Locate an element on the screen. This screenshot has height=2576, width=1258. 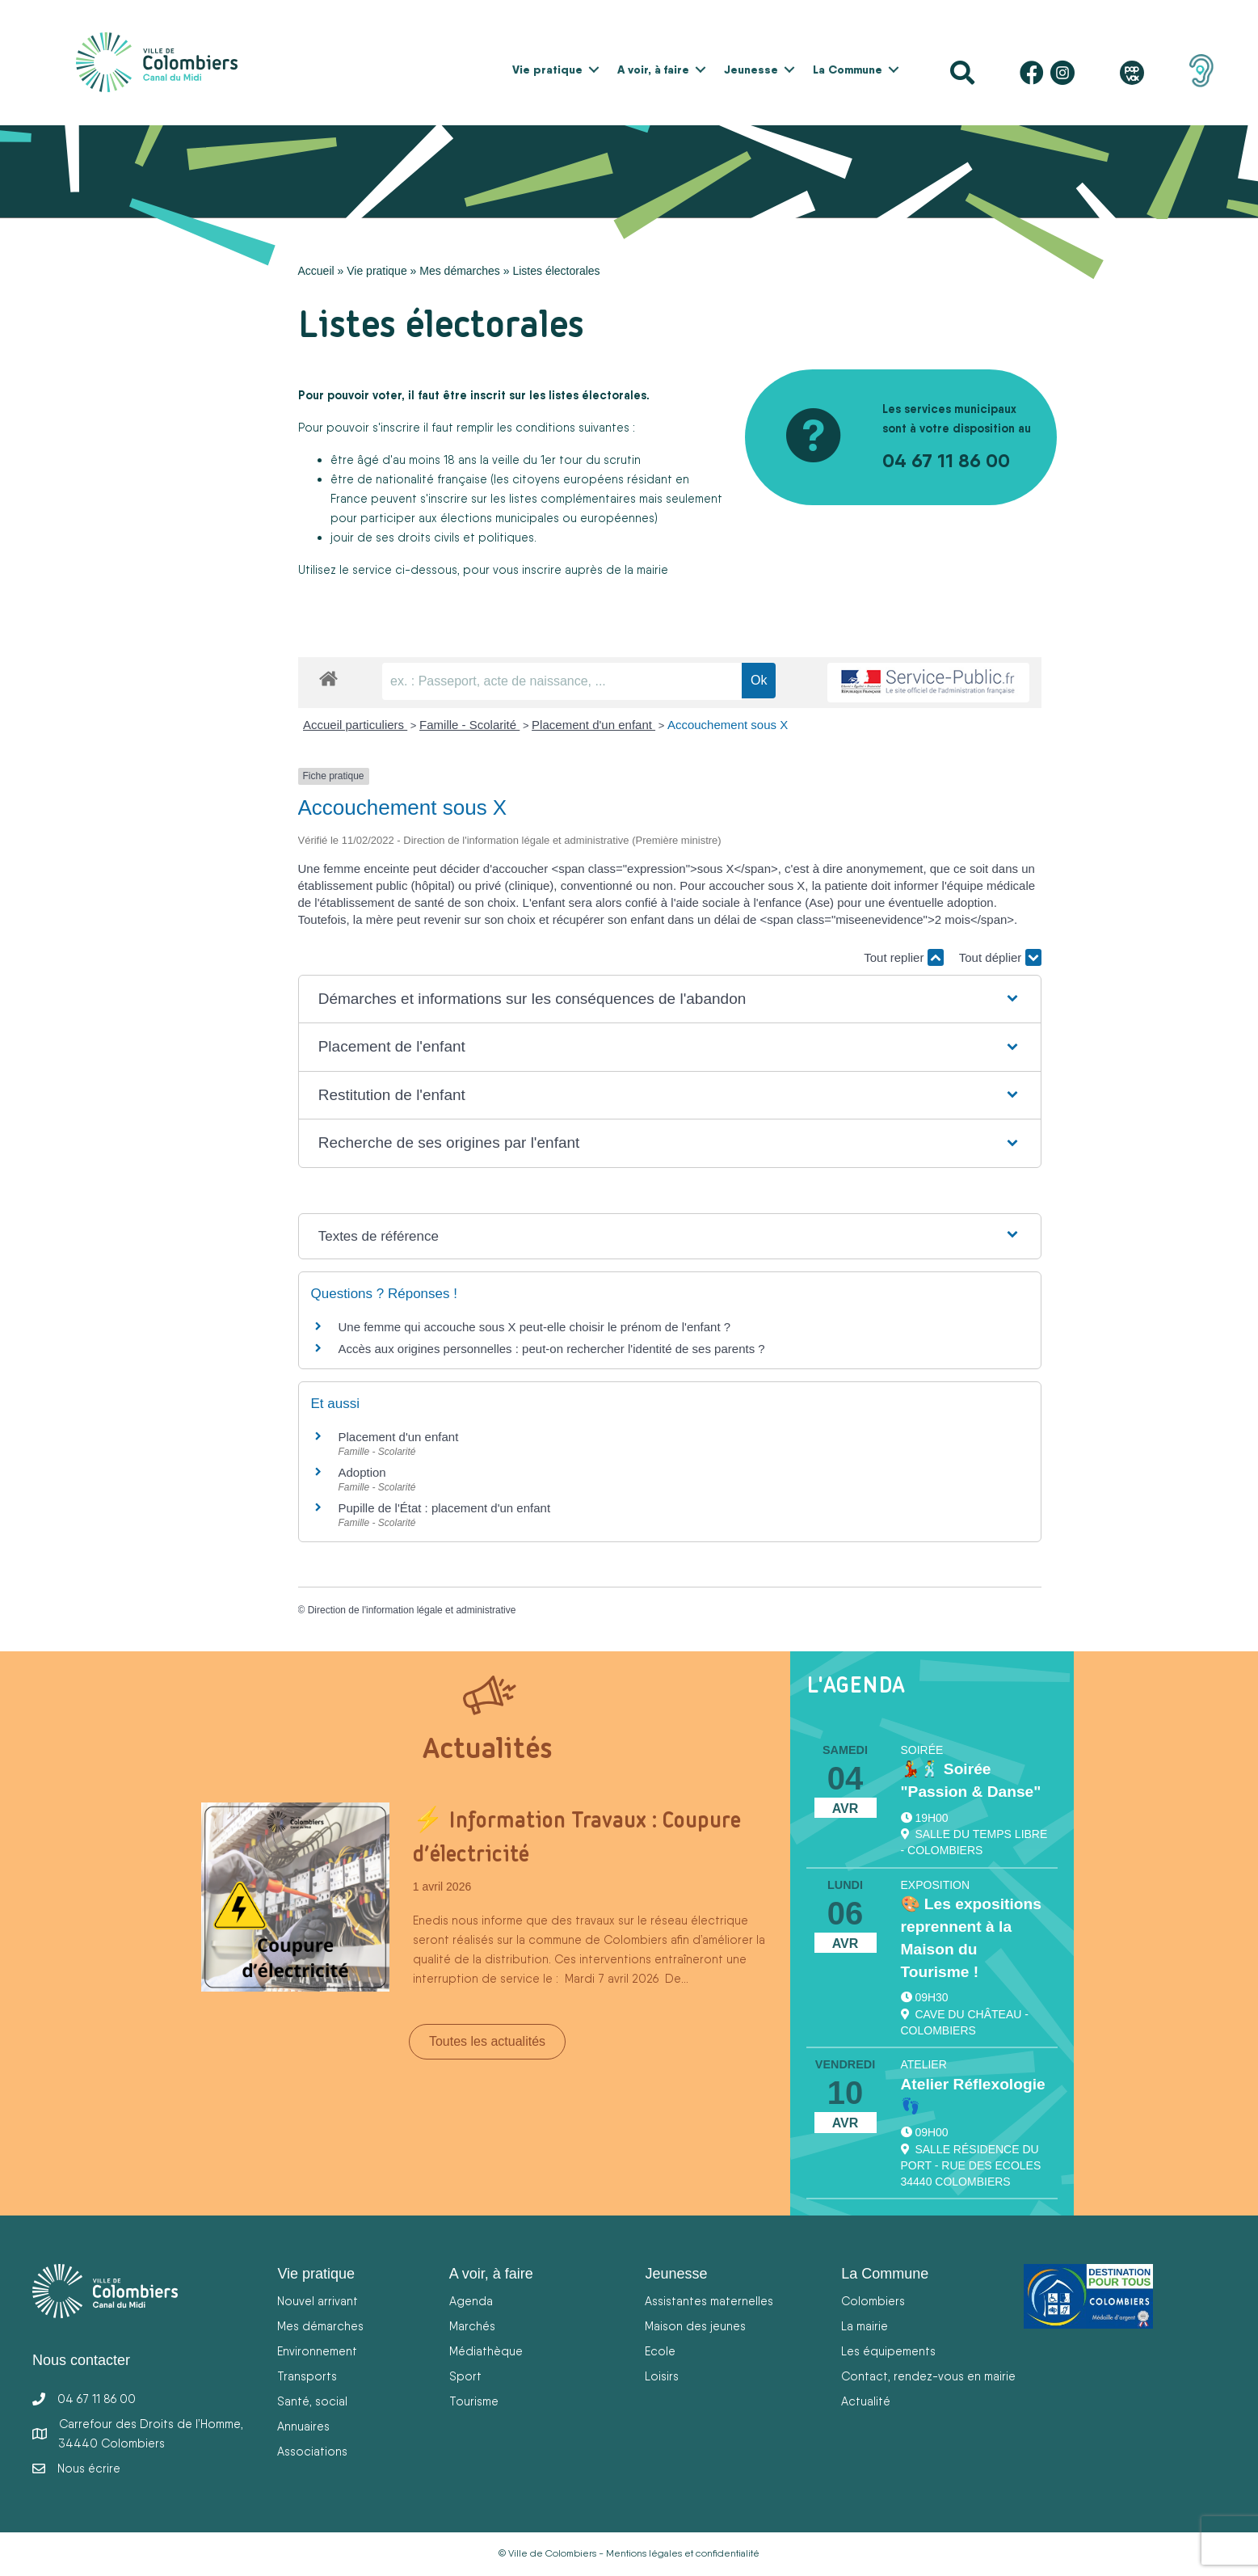
Jeunesse is located at coordinates (751, 69).